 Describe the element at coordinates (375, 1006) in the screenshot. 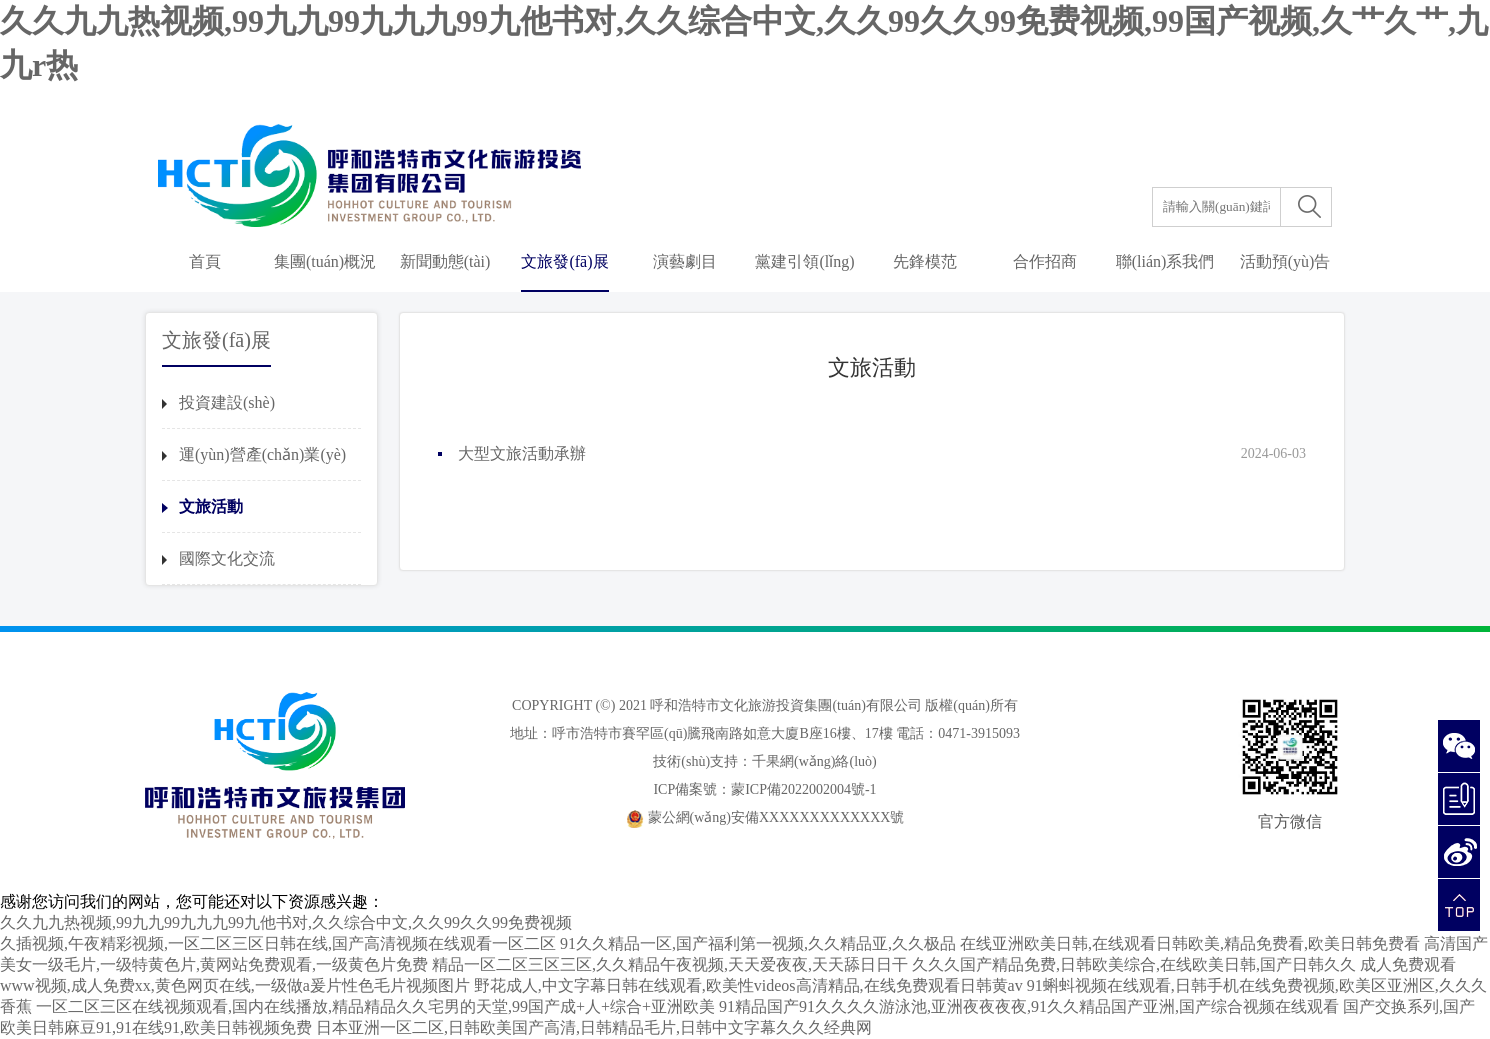

I see `一区二区三区在线视频观看,国内在线播放,精品精品久久宅男的天堂,99国产成+人+综合+亚洲欧美` at that location.